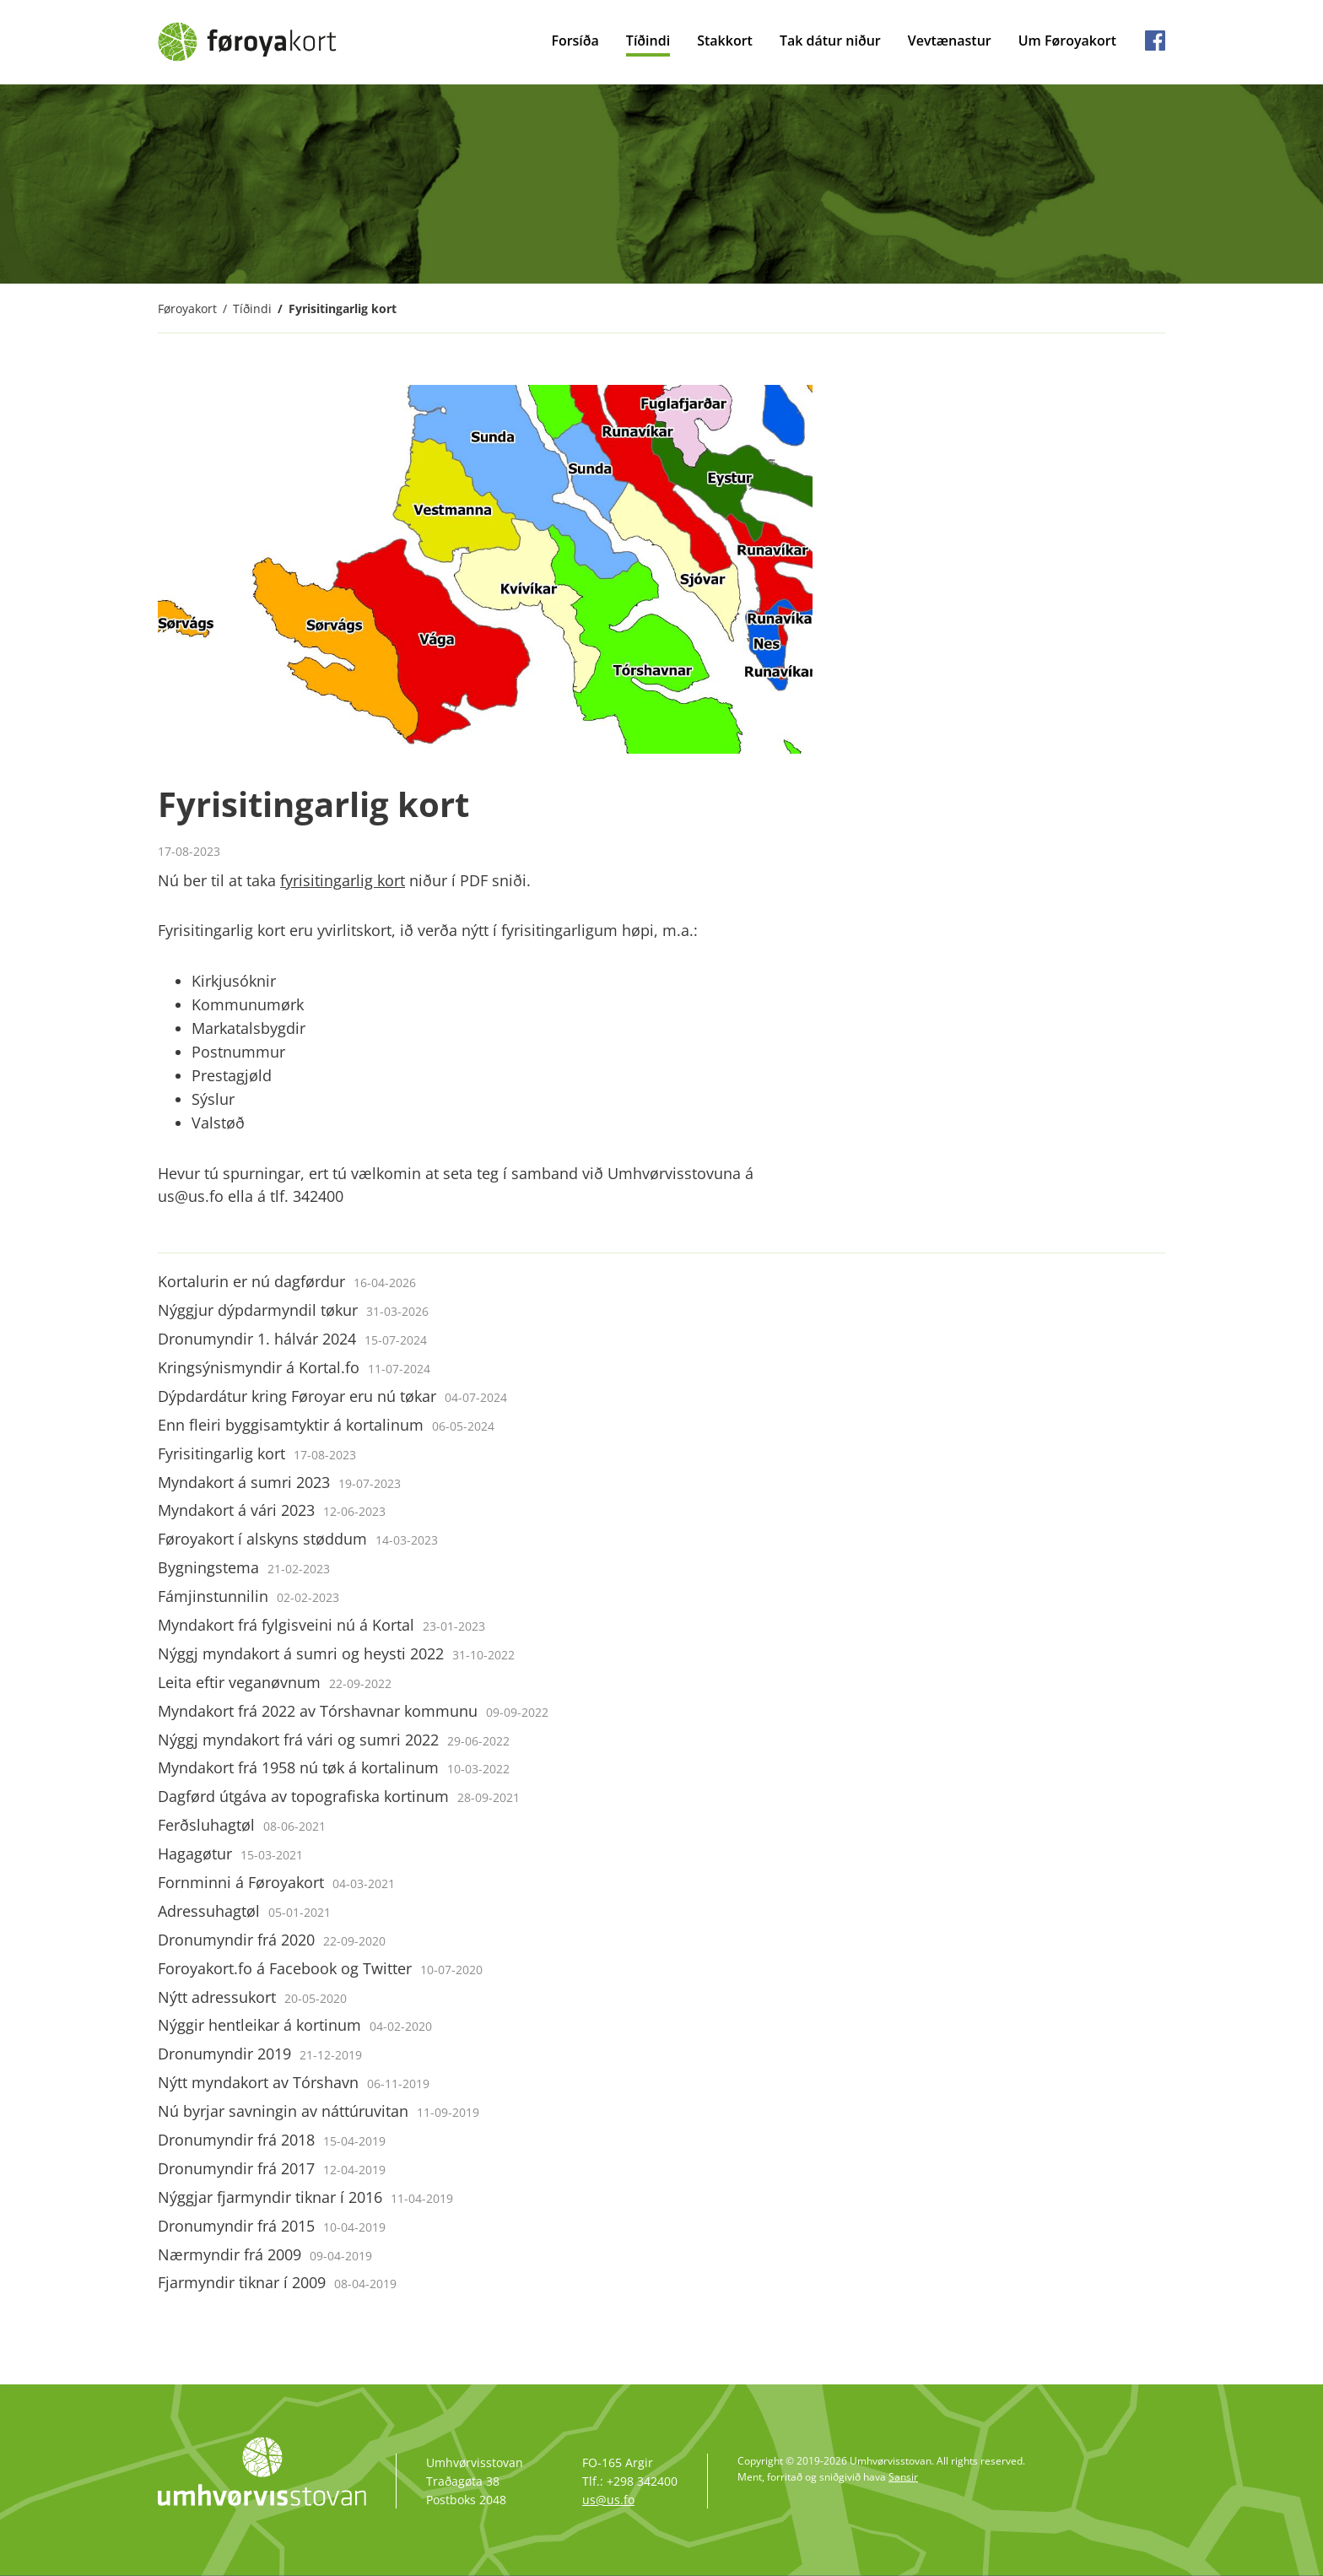 Image resolution: width=1323 pixels, height=2576 pixels. I want to click on Kringsýnismyndir á Kortal.fo, so click(294, 1367).